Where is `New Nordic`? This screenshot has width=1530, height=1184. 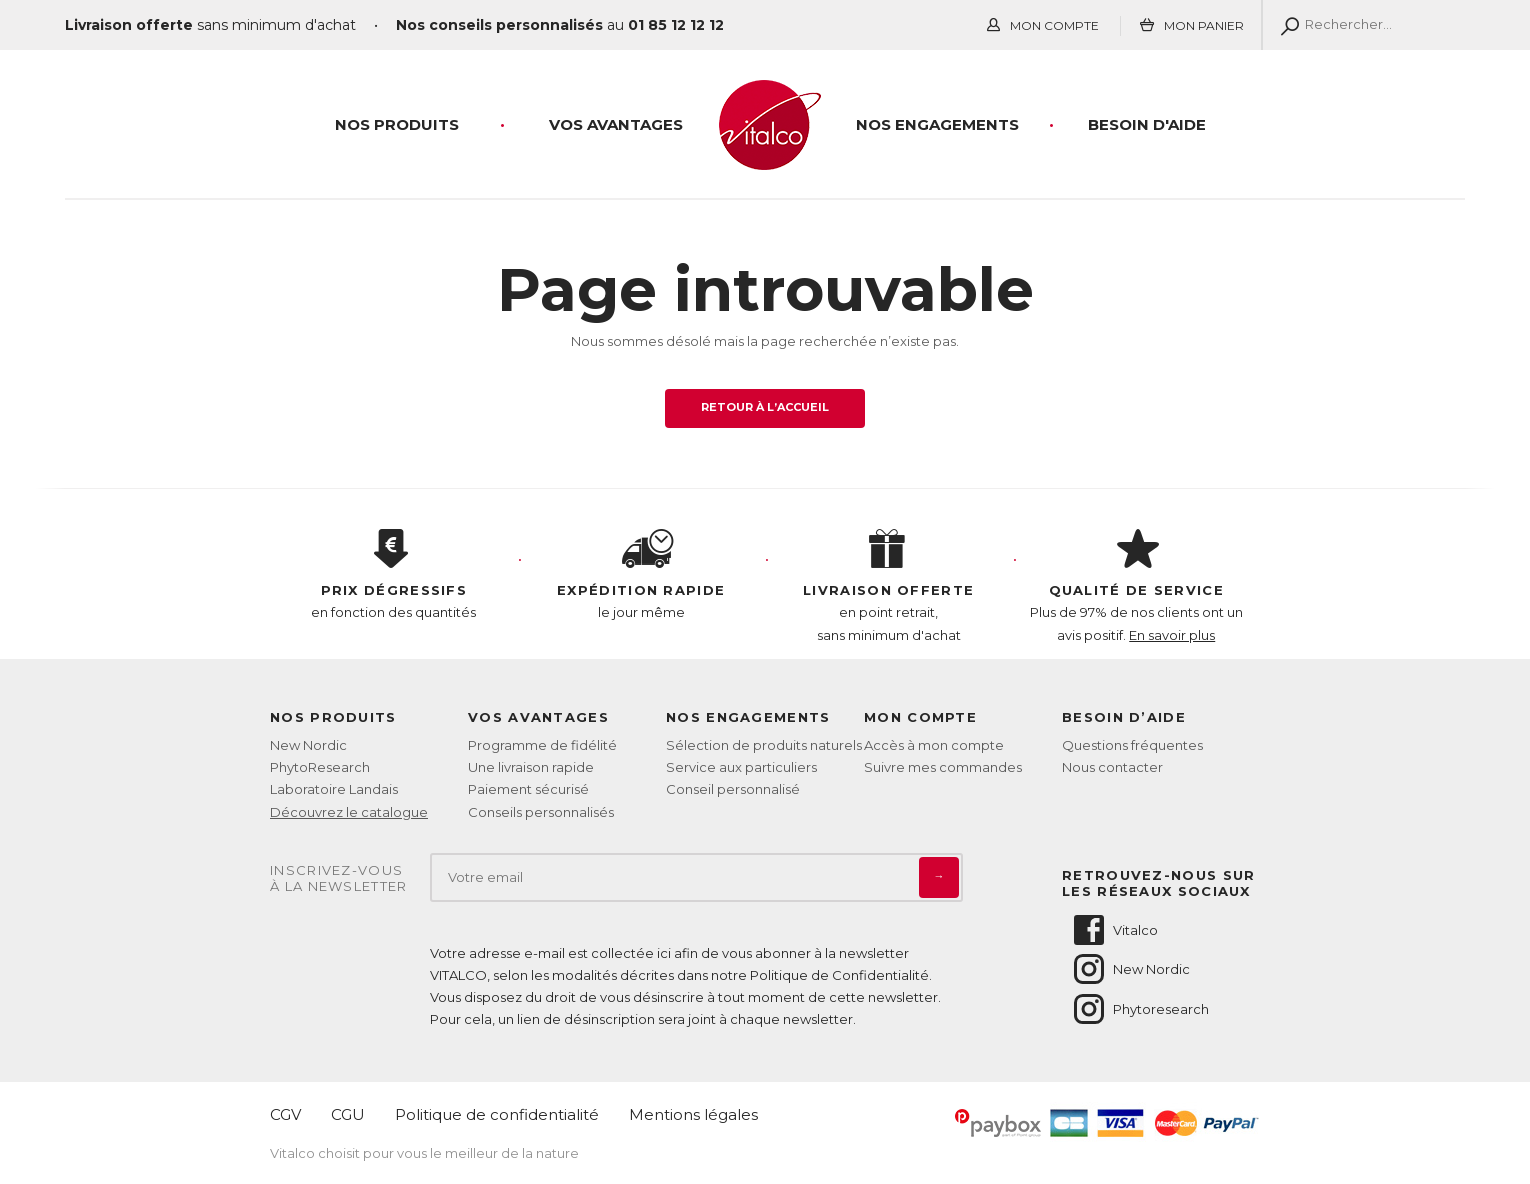
New Nordic is located at coordinates (308, 745).